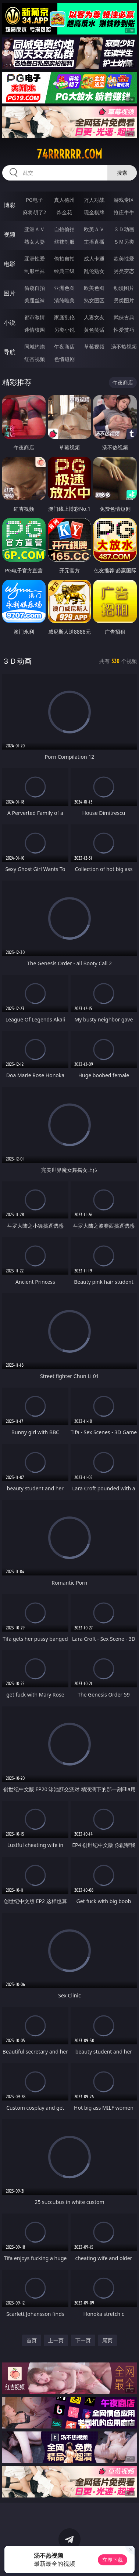 The width and height of the screenshot is (139, 2576). What do you see at coordinates (34, 317) in the screenshot?
I see `都市激情` at bounding box center [34, 317].